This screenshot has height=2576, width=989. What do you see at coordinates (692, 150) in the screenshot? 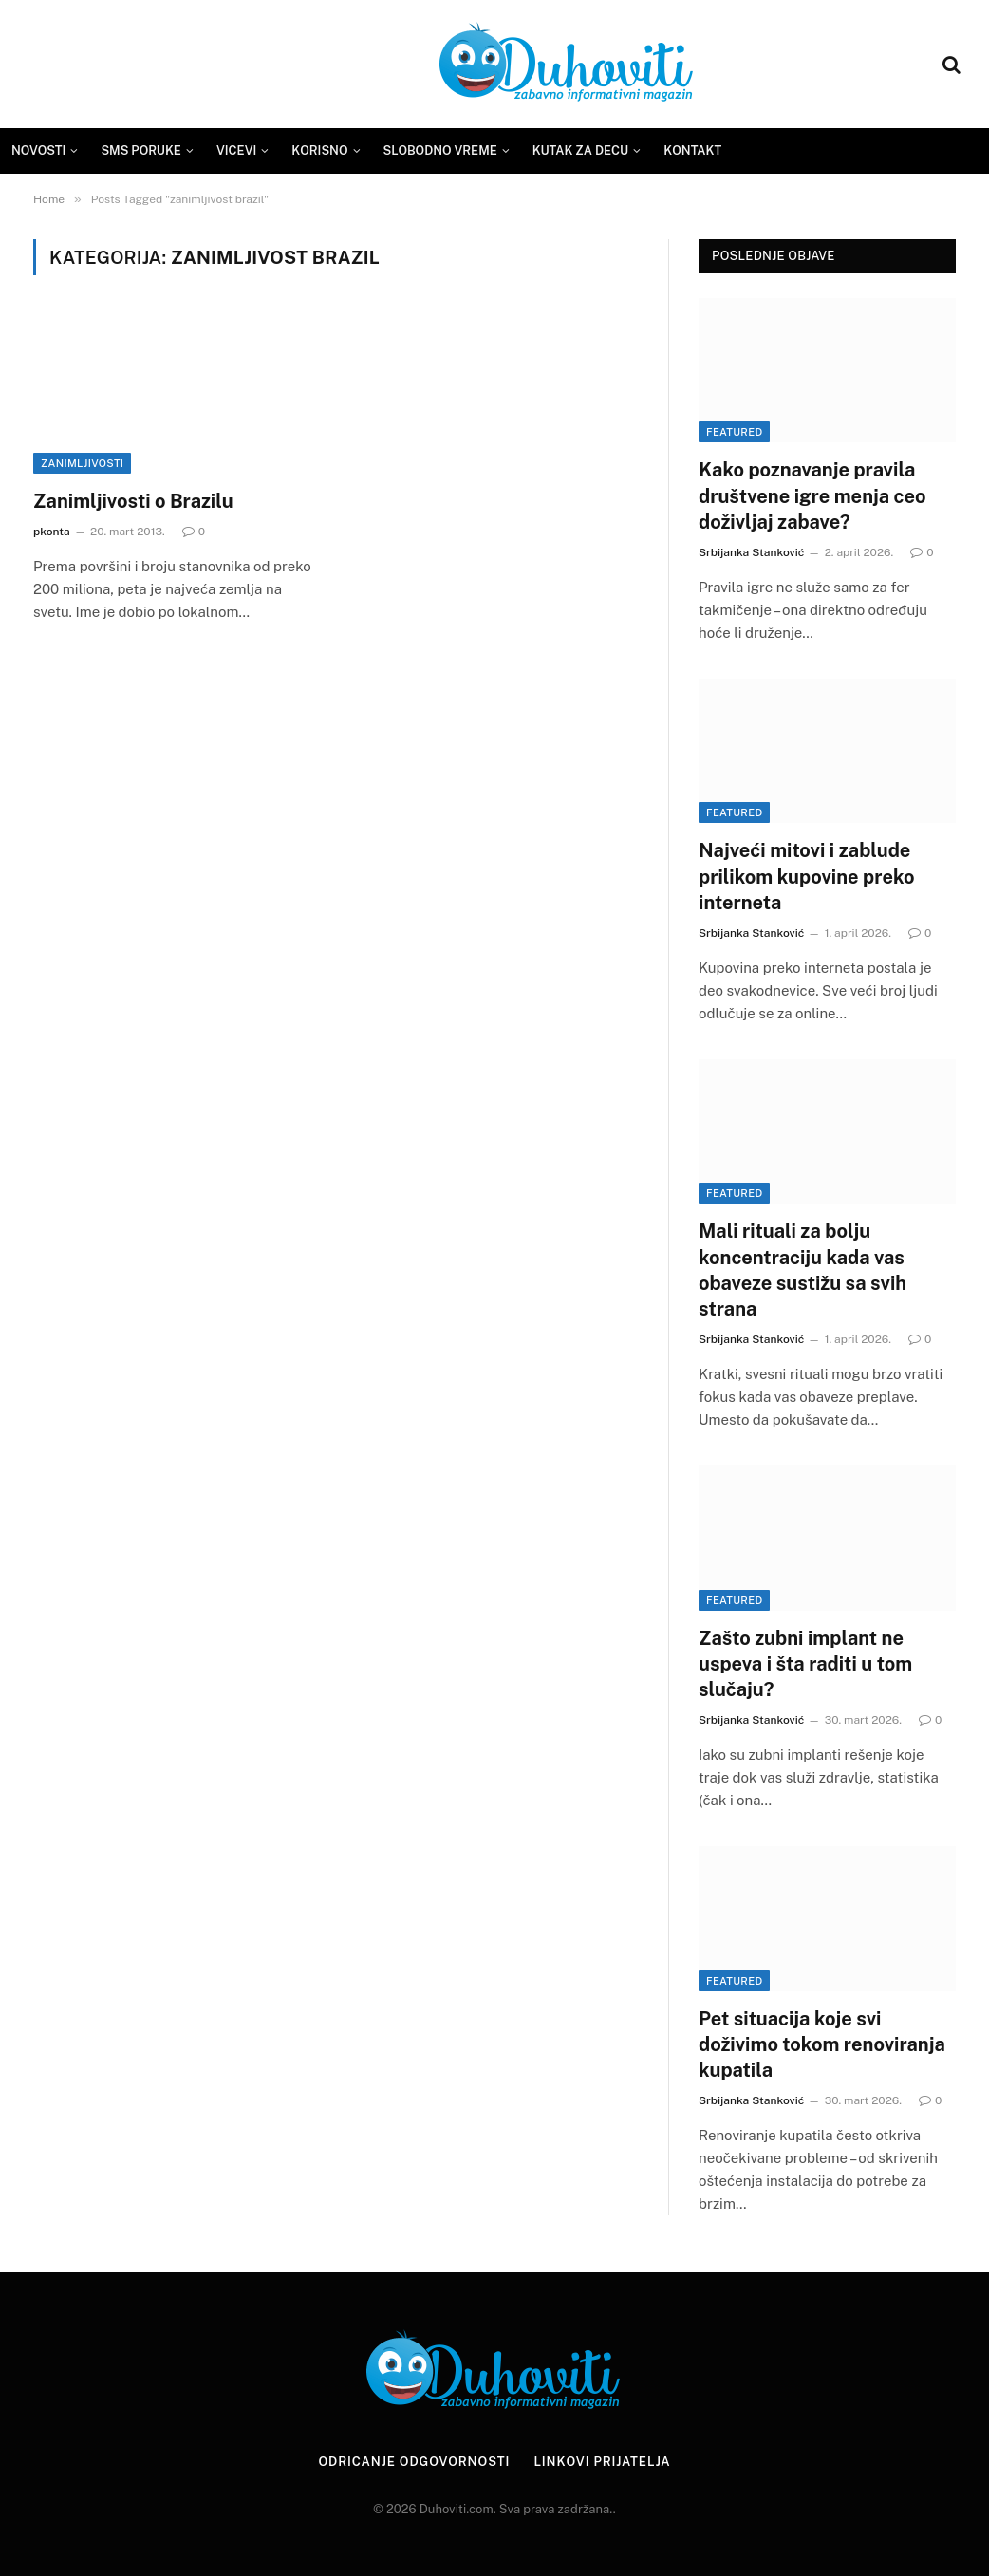
I see `Kontakt` at bounding box center [692, 150].